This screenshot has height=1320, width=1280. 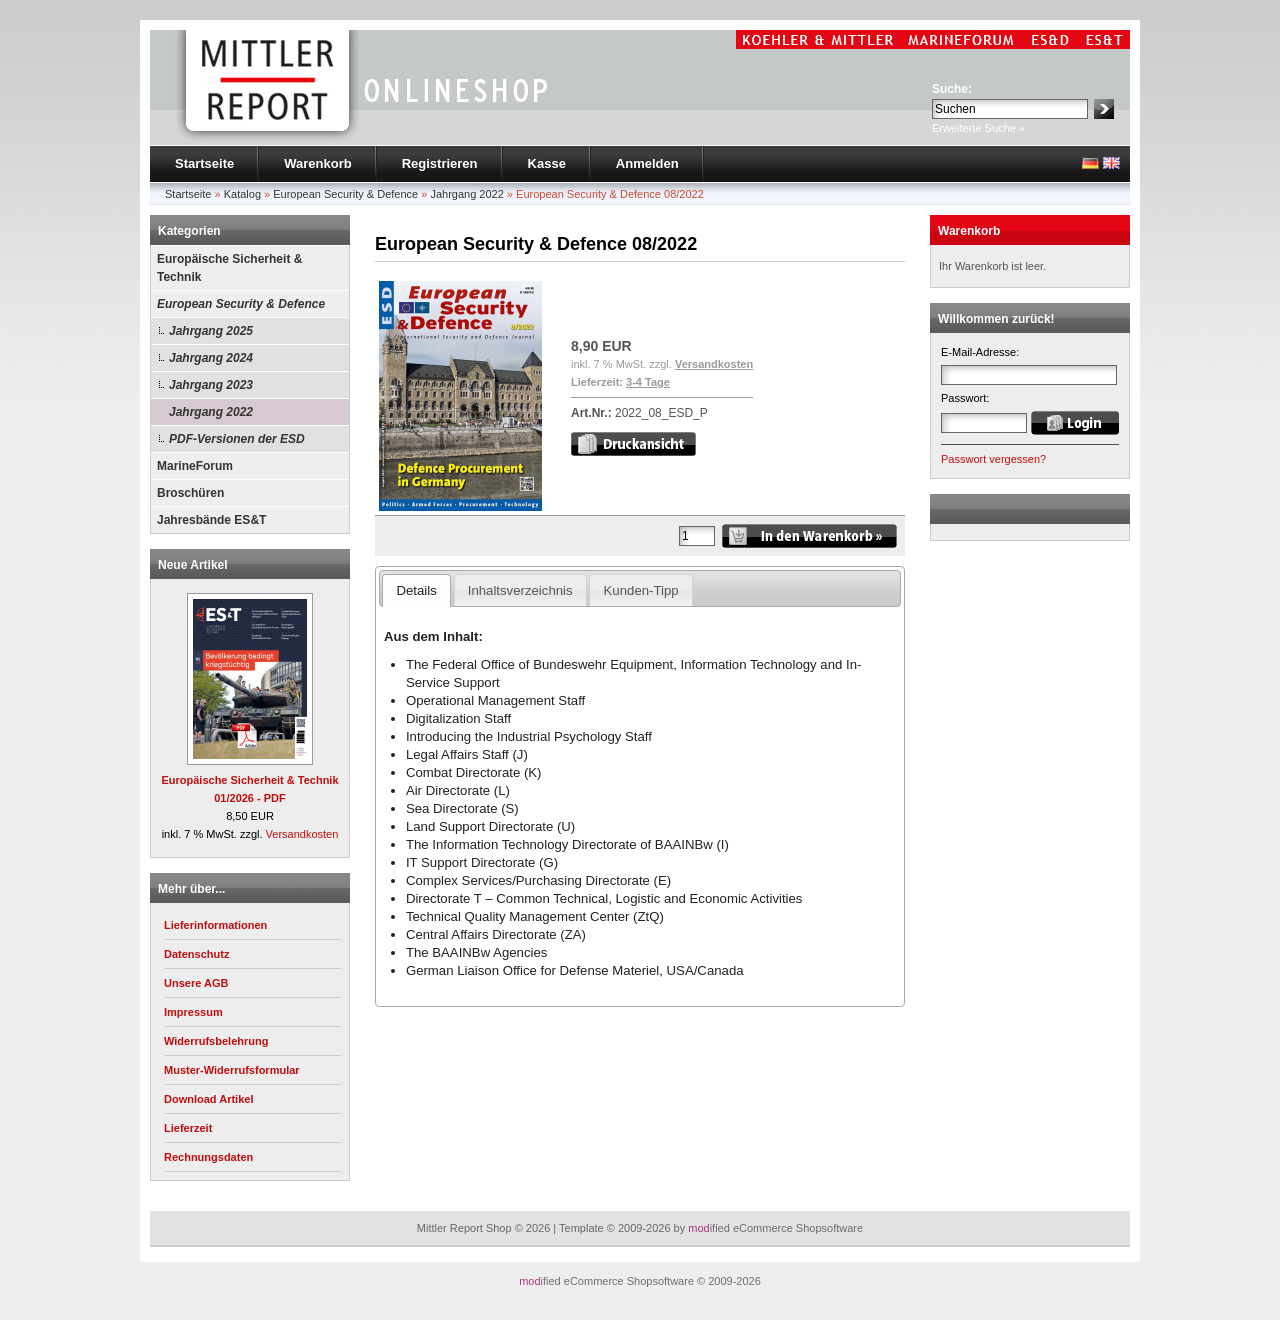 I want to click on Jahrgang 2022, so click(x=211, y=412).